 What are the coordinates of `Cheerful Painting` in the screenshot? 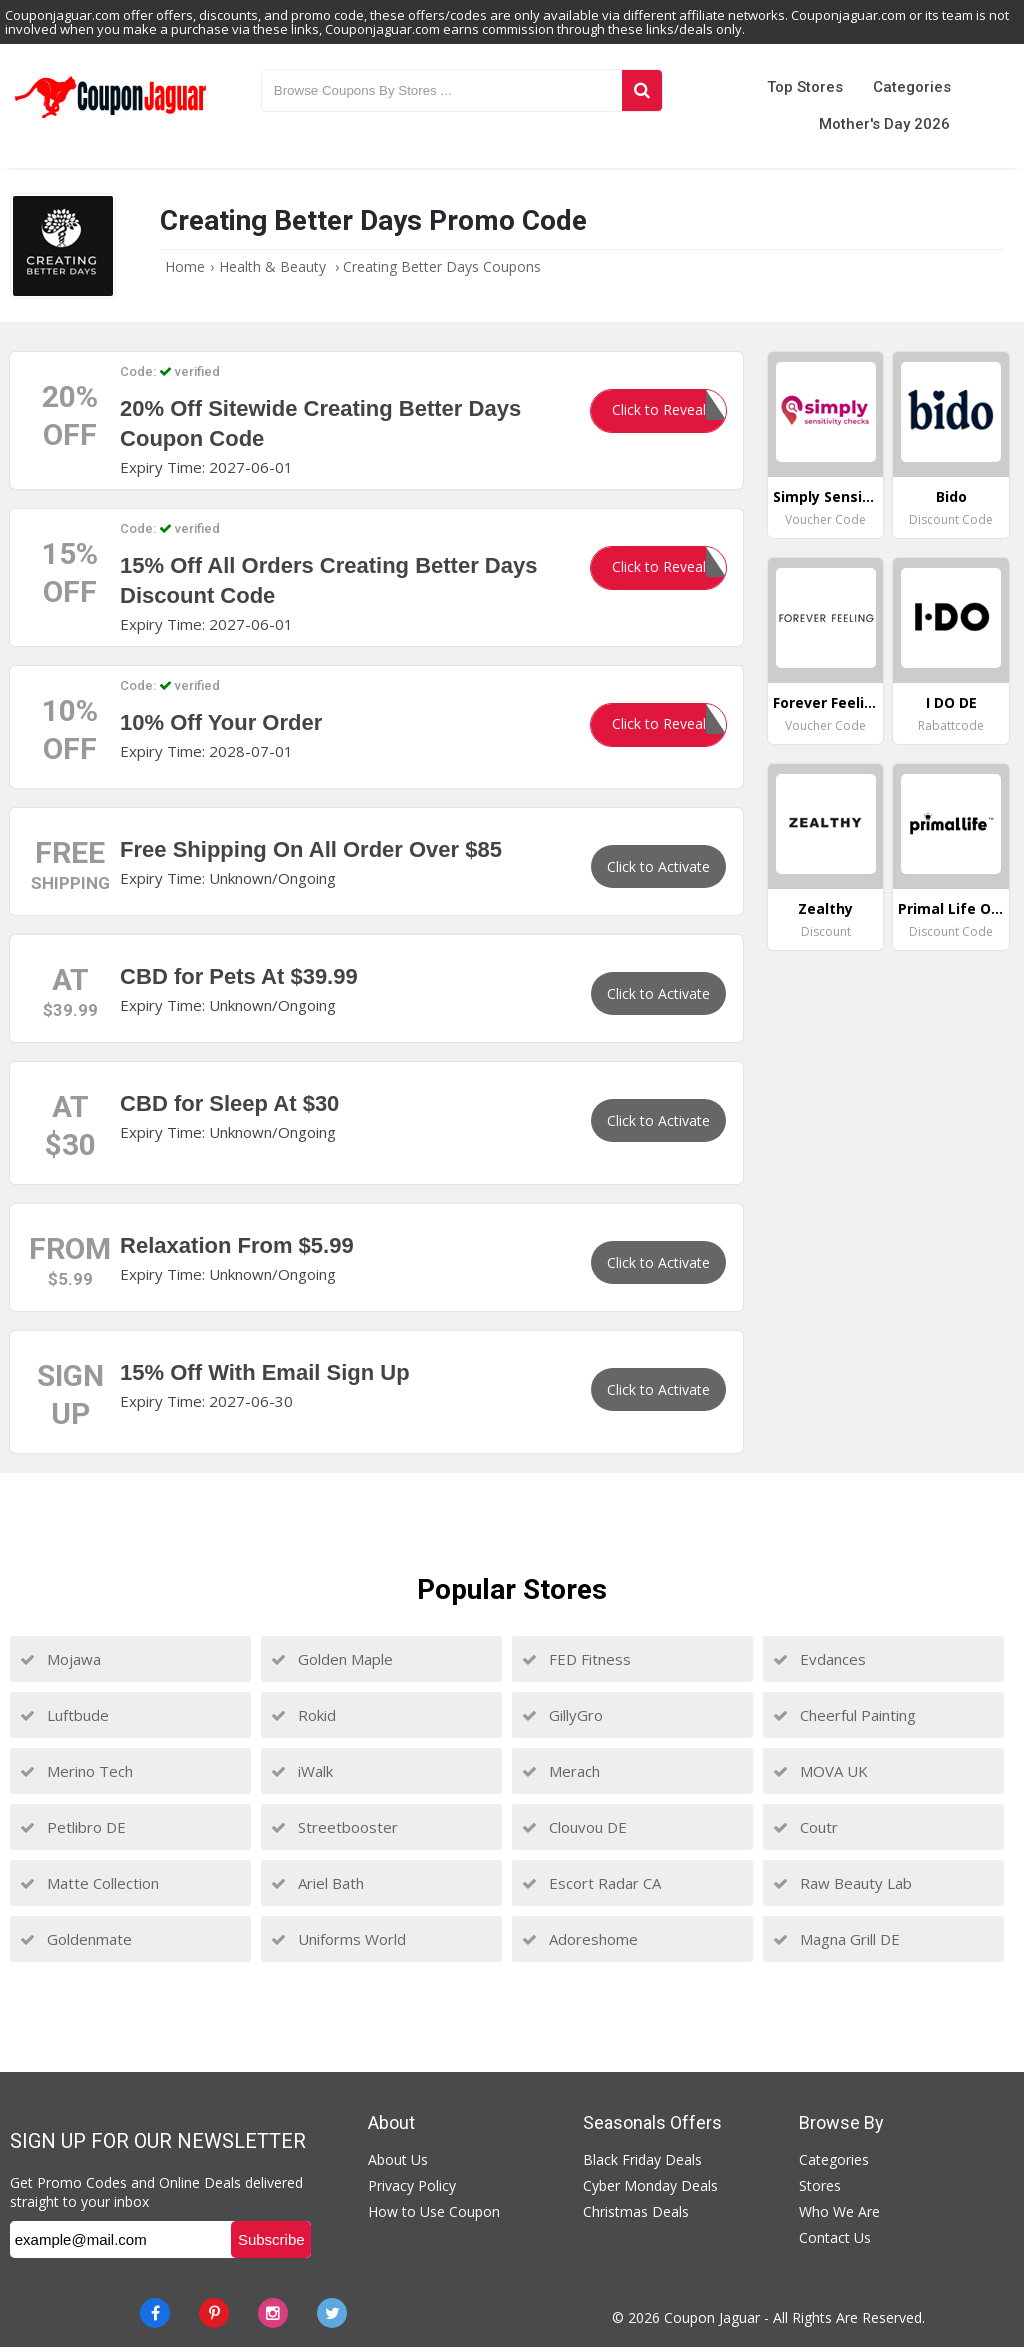 It's located at (844, 1715).